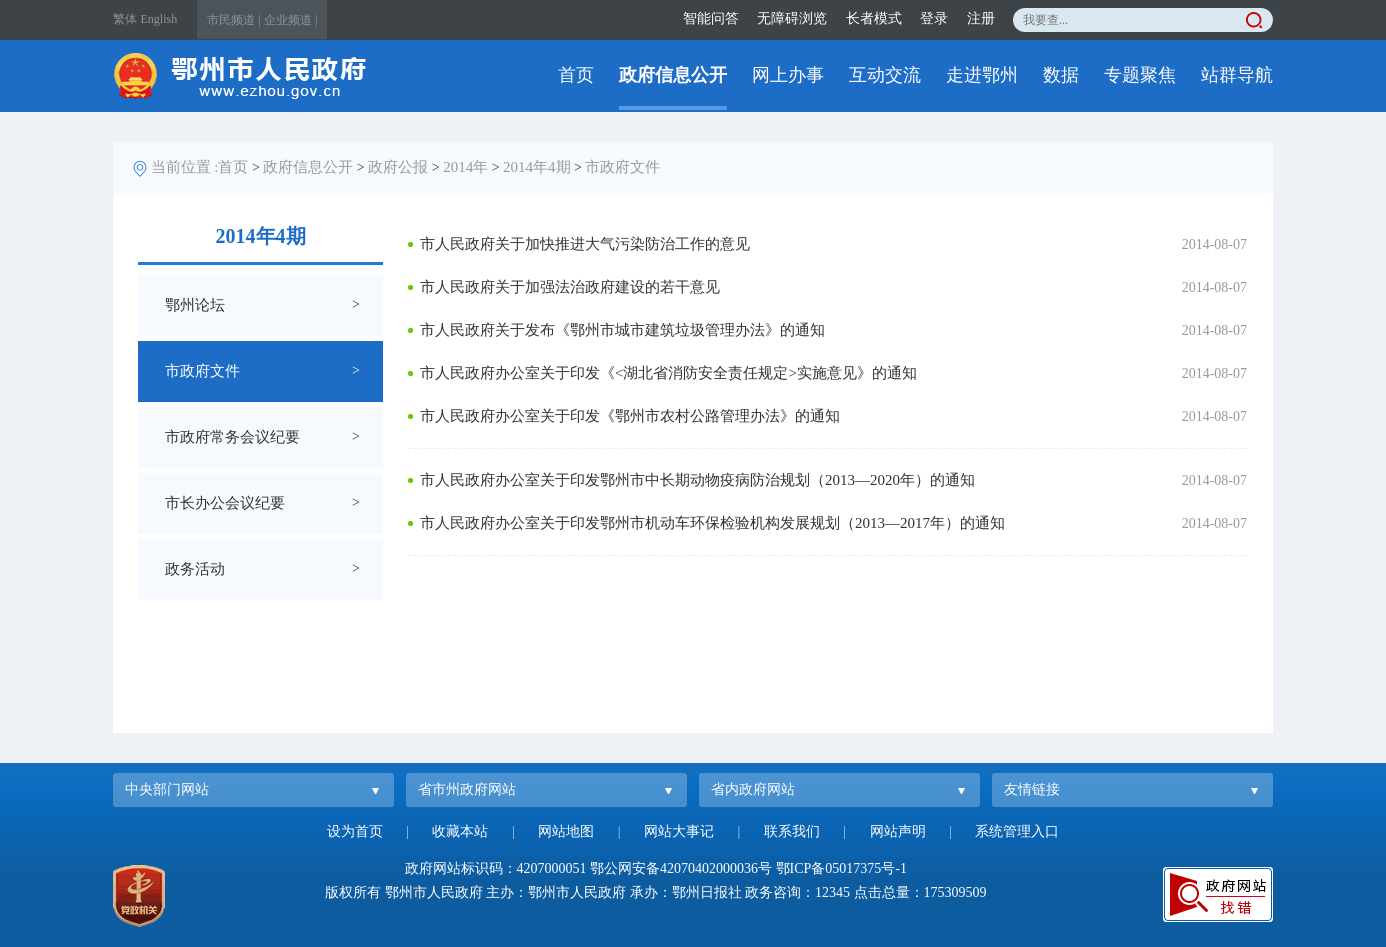  I want to click on 市人民政府关于加强法治政府建设的若干意见, so click(570, 287).